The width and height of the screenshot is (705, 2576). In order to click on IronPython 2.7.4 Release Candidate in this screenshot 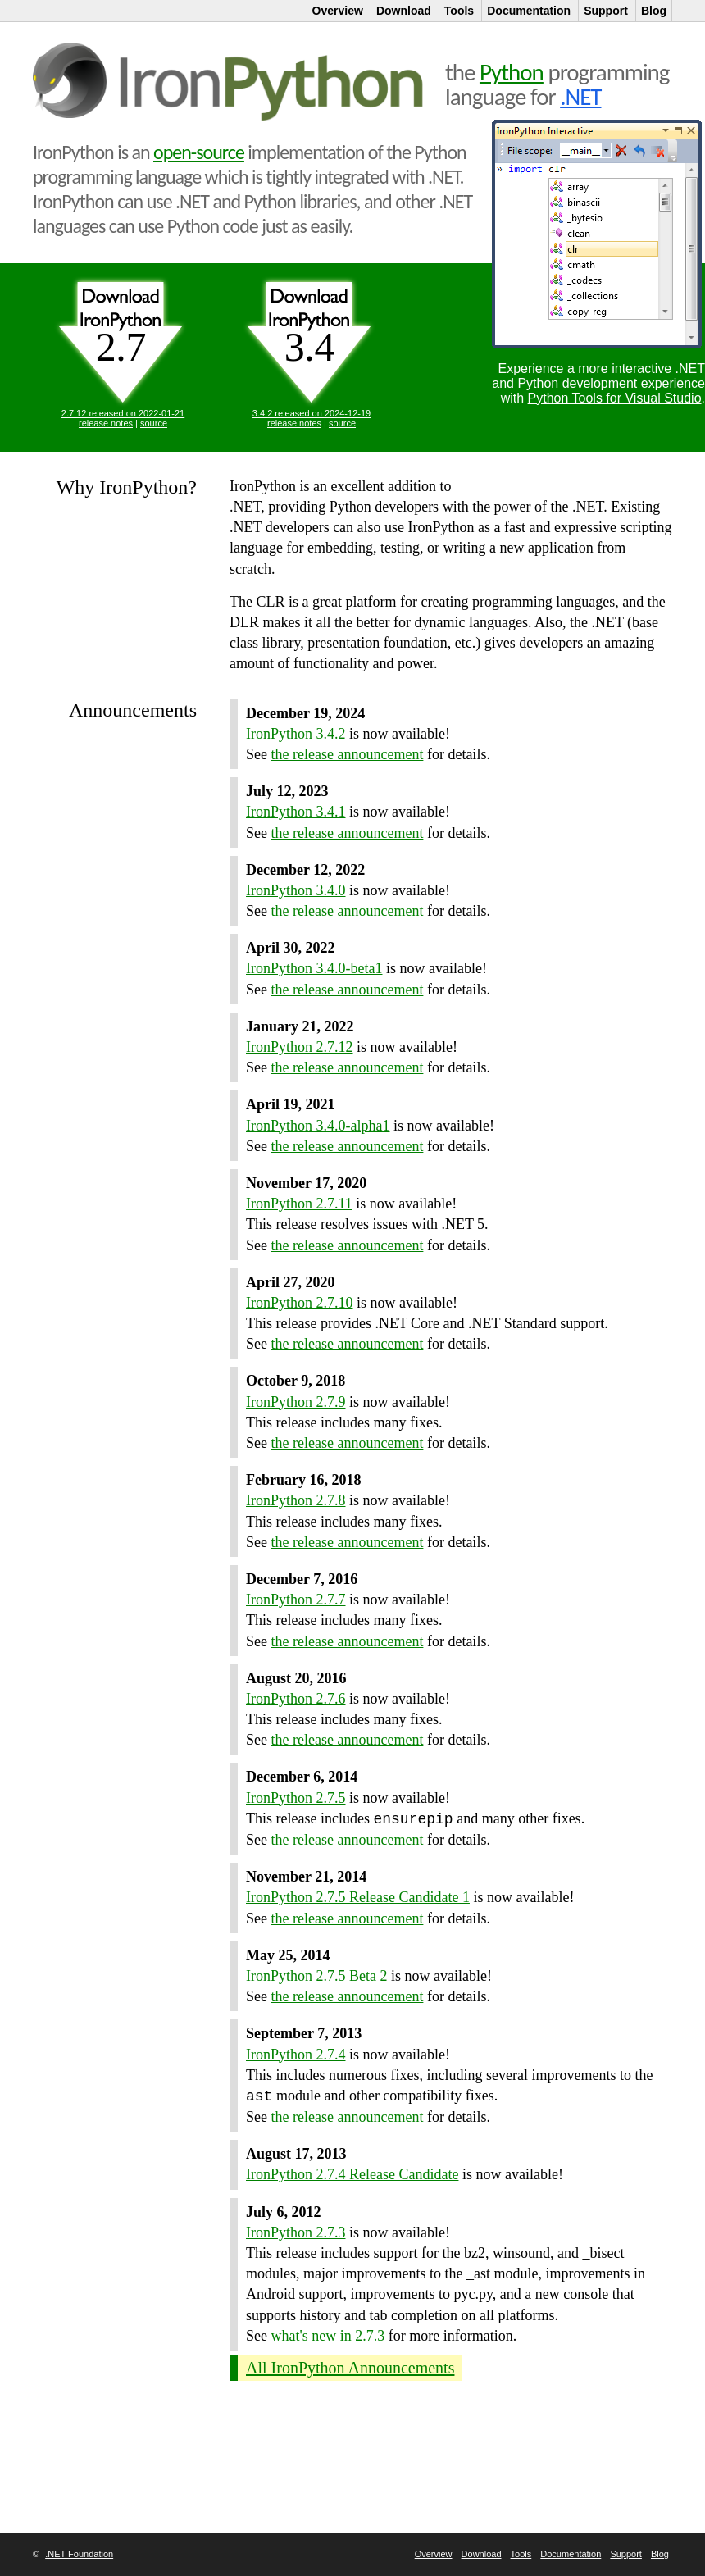, I will do `click(352, 2174)`.